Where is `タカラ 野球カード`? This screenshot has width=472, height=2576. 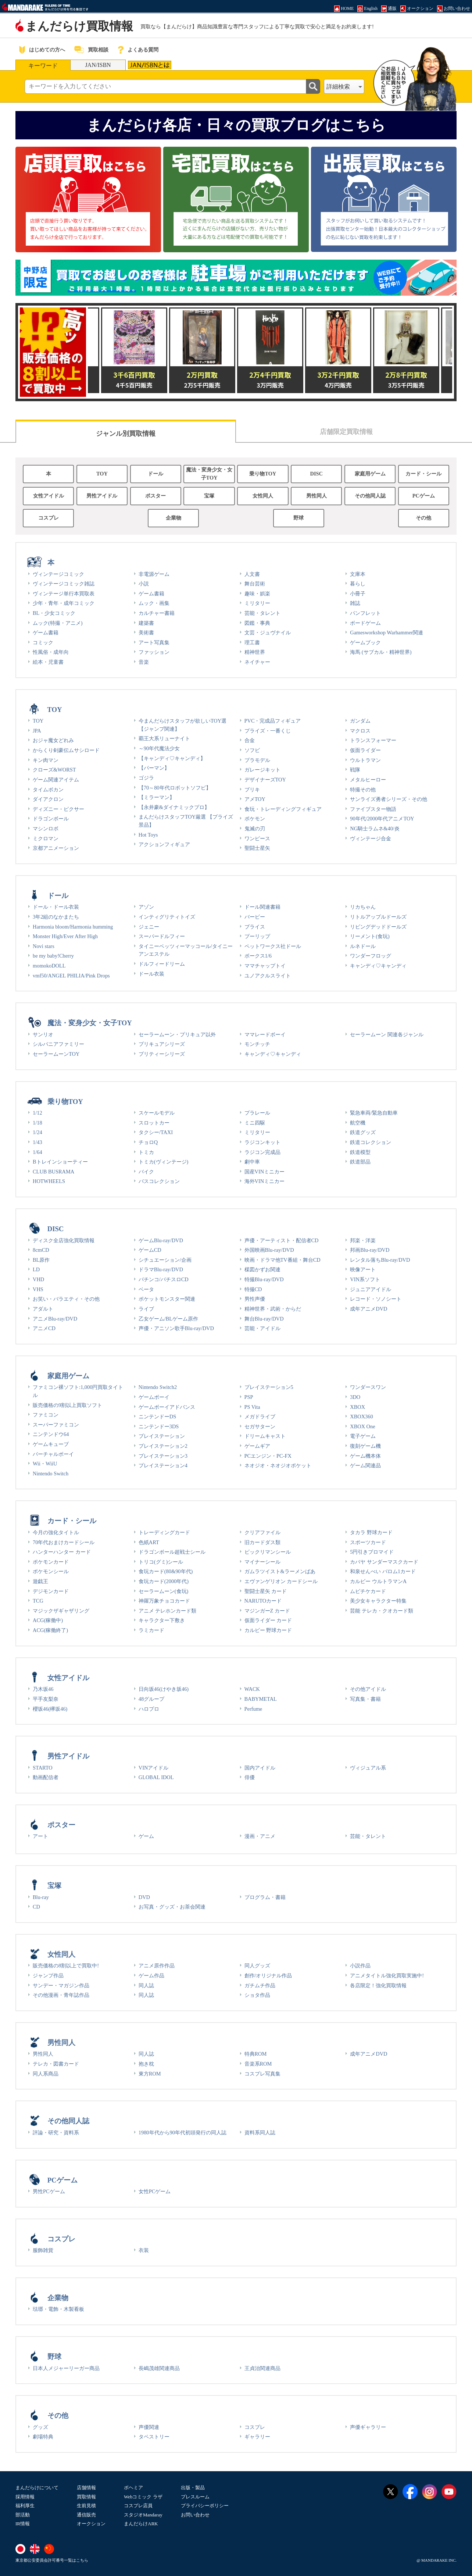
タカラ 野球カード is located at coordinates (371, 1532).